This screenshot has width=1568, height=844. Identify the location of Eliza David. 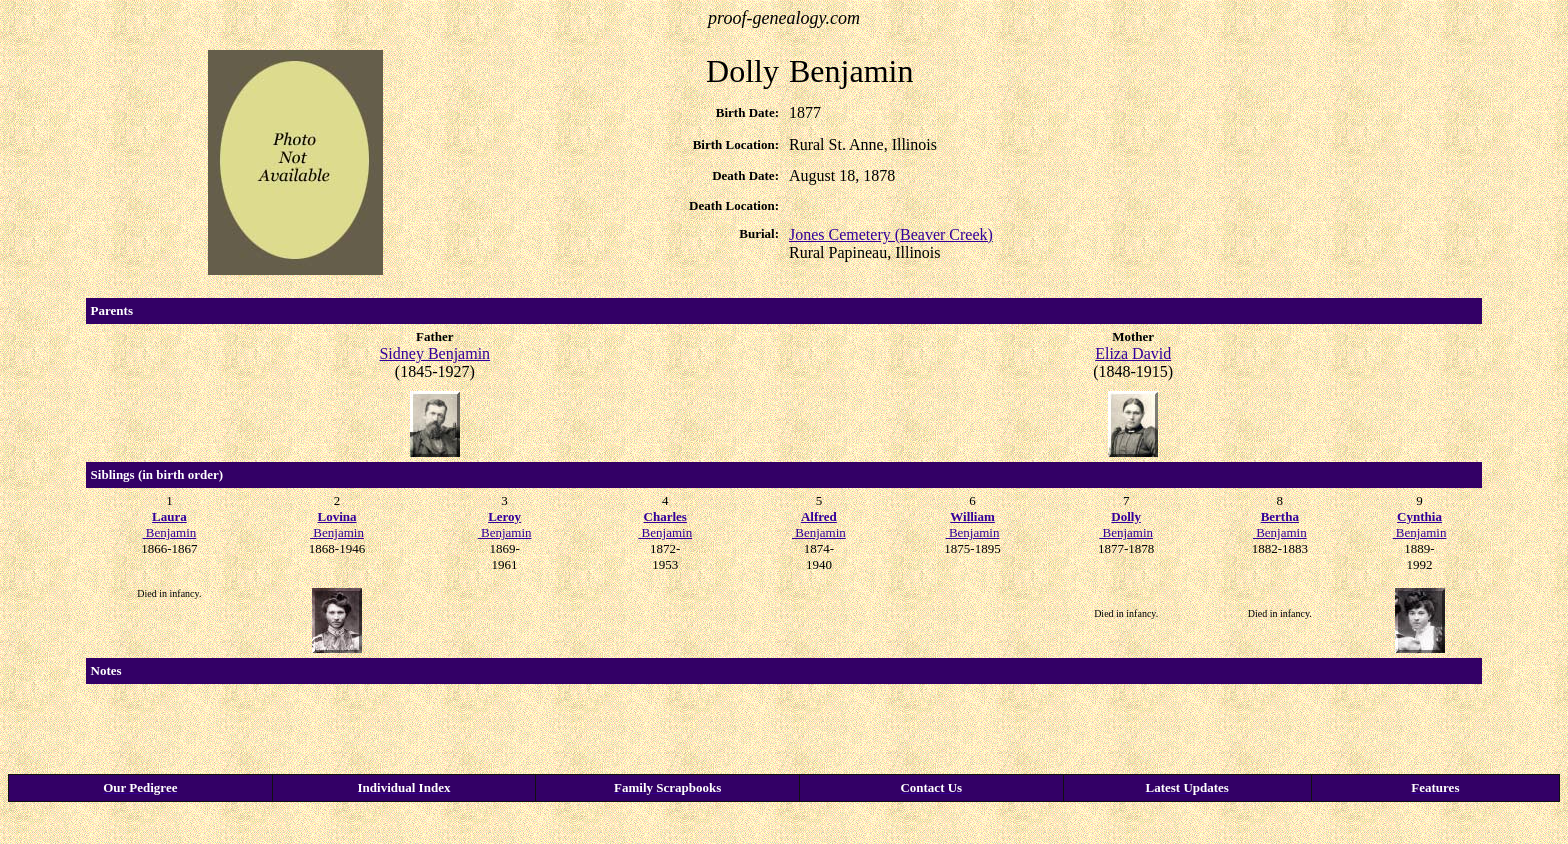
(1133, 353).